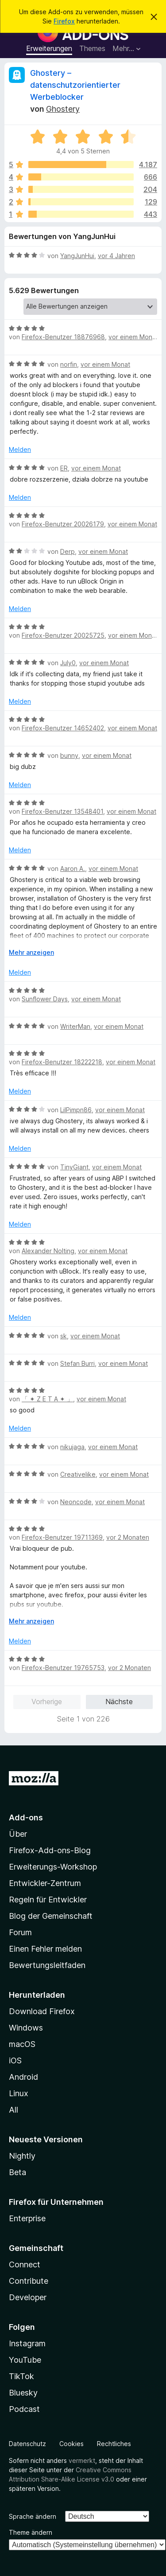 This screenshot has height=2576, width=166. I want to click on Ghostery – datenschutzorientierter Werbeblocker, so click(75, 85).